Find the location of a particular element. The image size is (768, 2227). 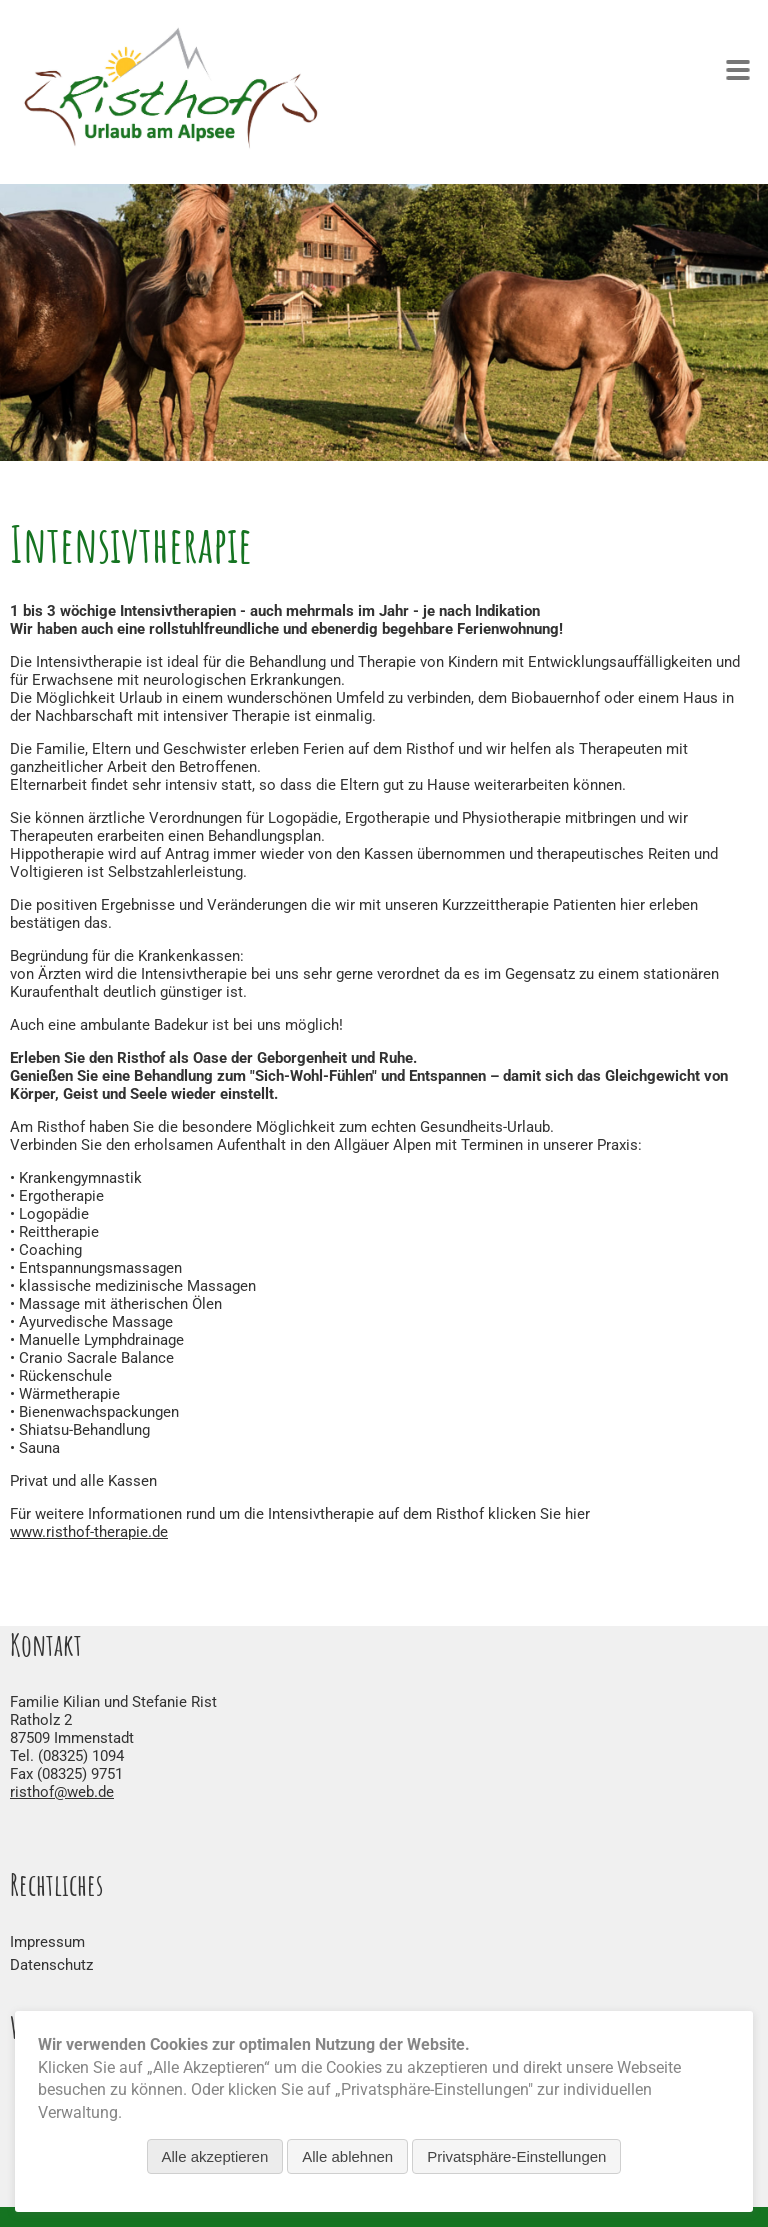

Alle akzeptieren is located at coordinates (215, 2156).